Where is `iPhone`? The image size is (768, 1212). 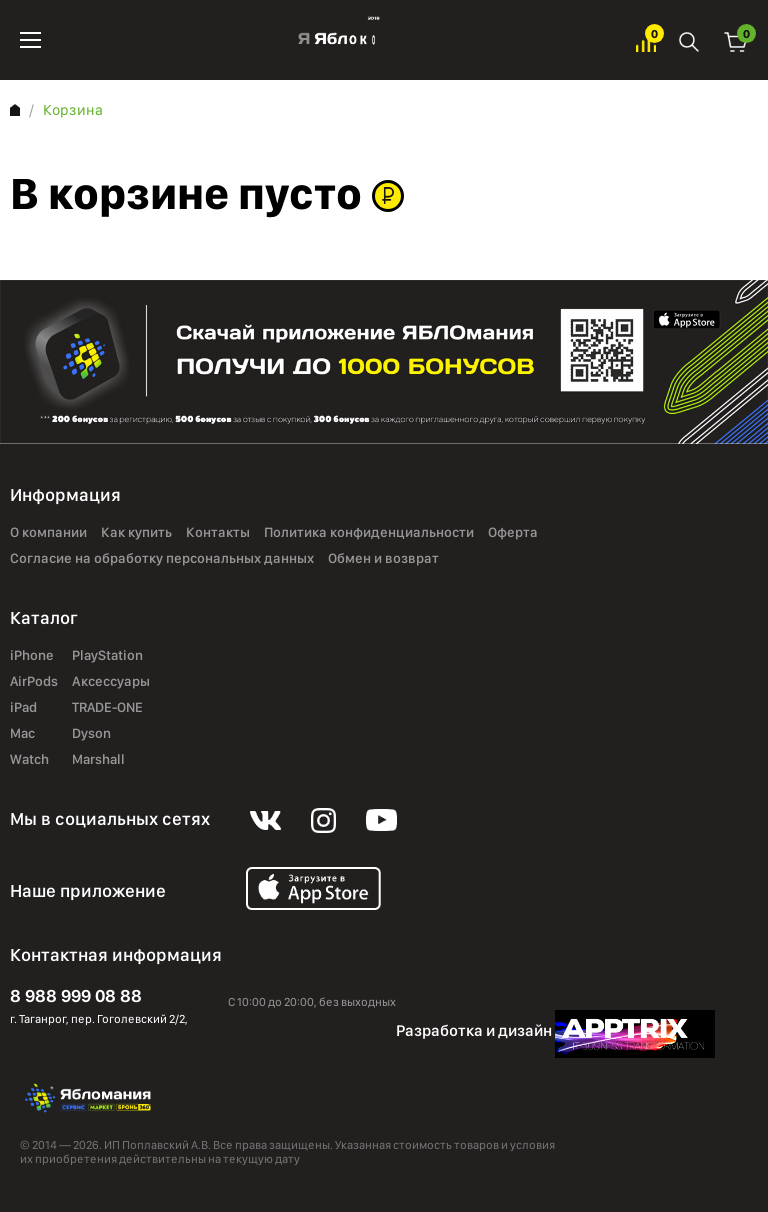 iPhone is located at coordinates (32, 656).